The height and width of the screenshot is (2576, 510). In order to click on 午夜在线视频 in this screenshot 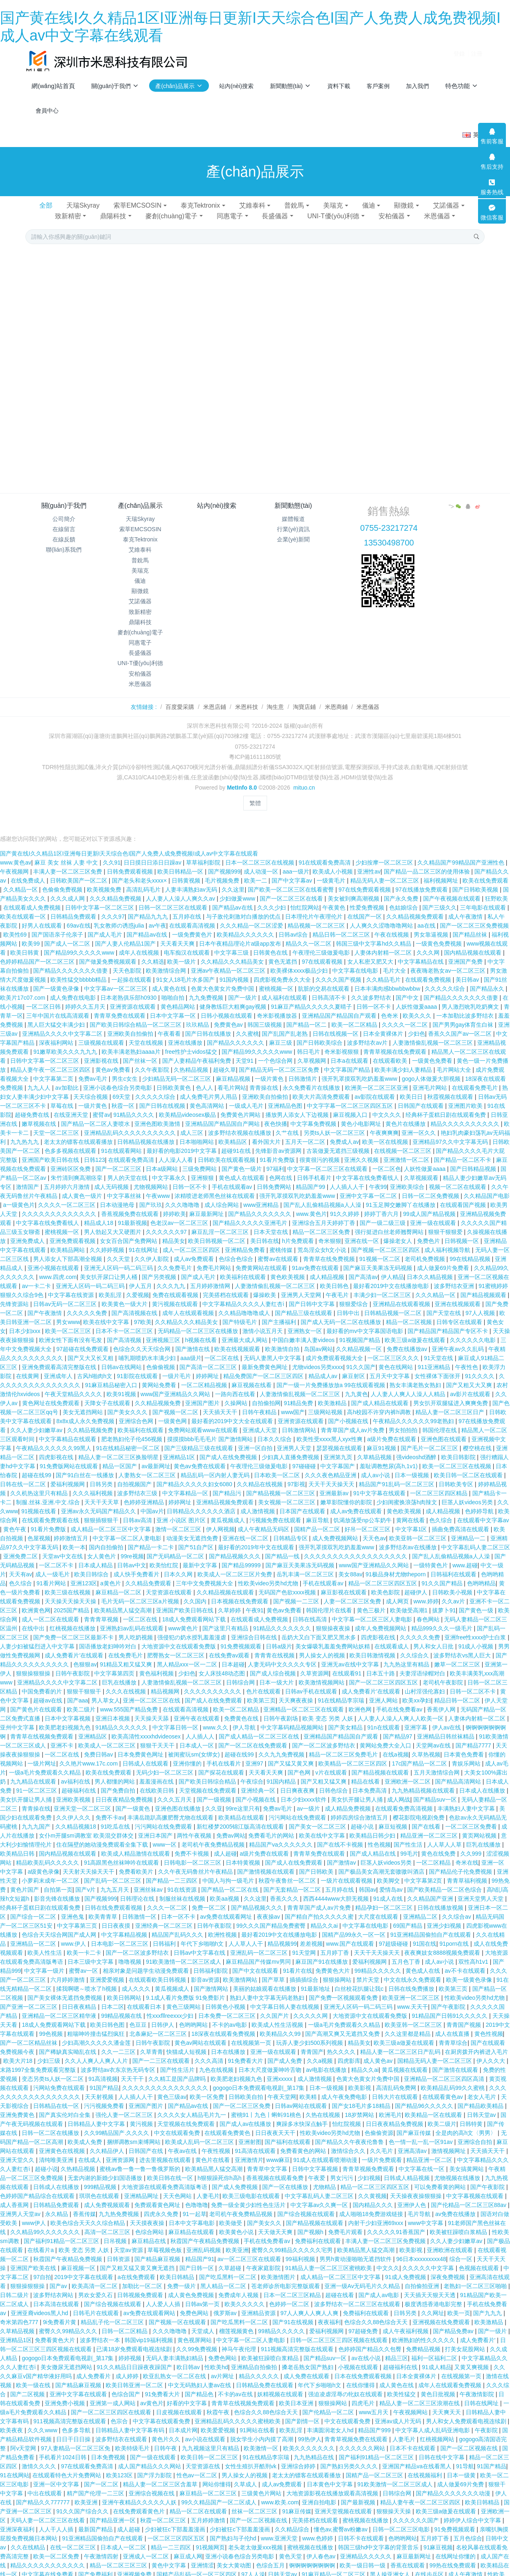, I will do `click(392, 923)`.